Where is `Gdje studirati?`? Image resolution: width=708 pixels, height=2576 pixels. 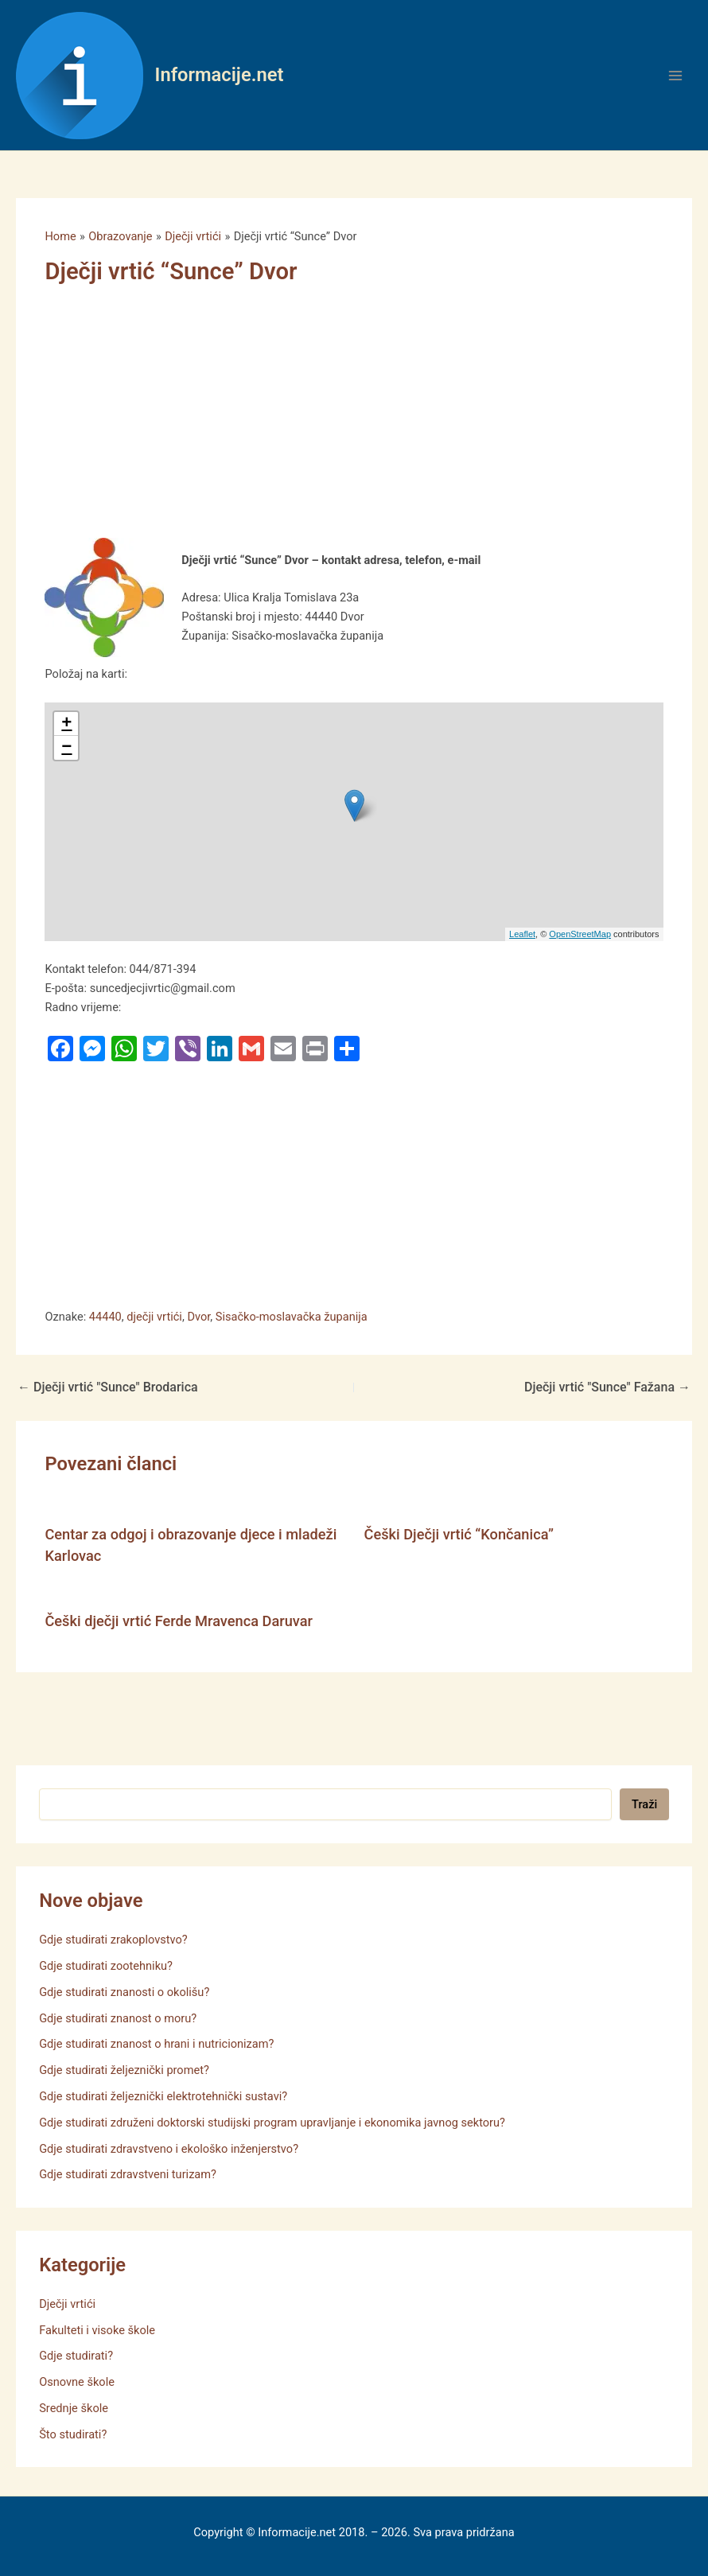
Gdje studirati? is located at coordinates (76, 2355).